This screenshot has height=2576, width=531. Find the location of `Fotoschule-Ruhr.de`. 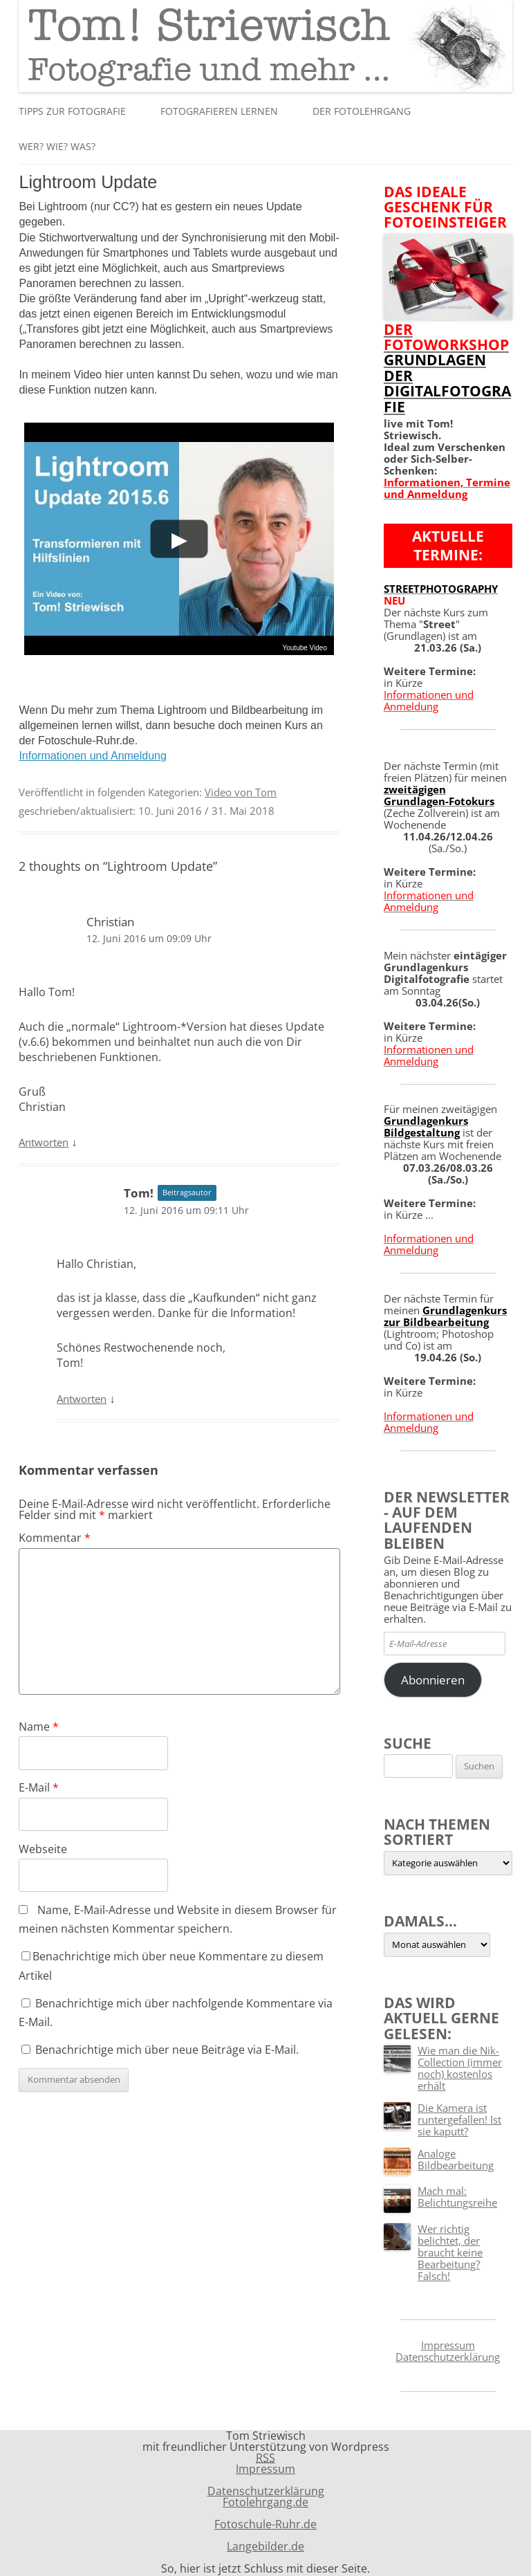

Fotoschule-Ruhr.de is located at coordinates (265, 2524).